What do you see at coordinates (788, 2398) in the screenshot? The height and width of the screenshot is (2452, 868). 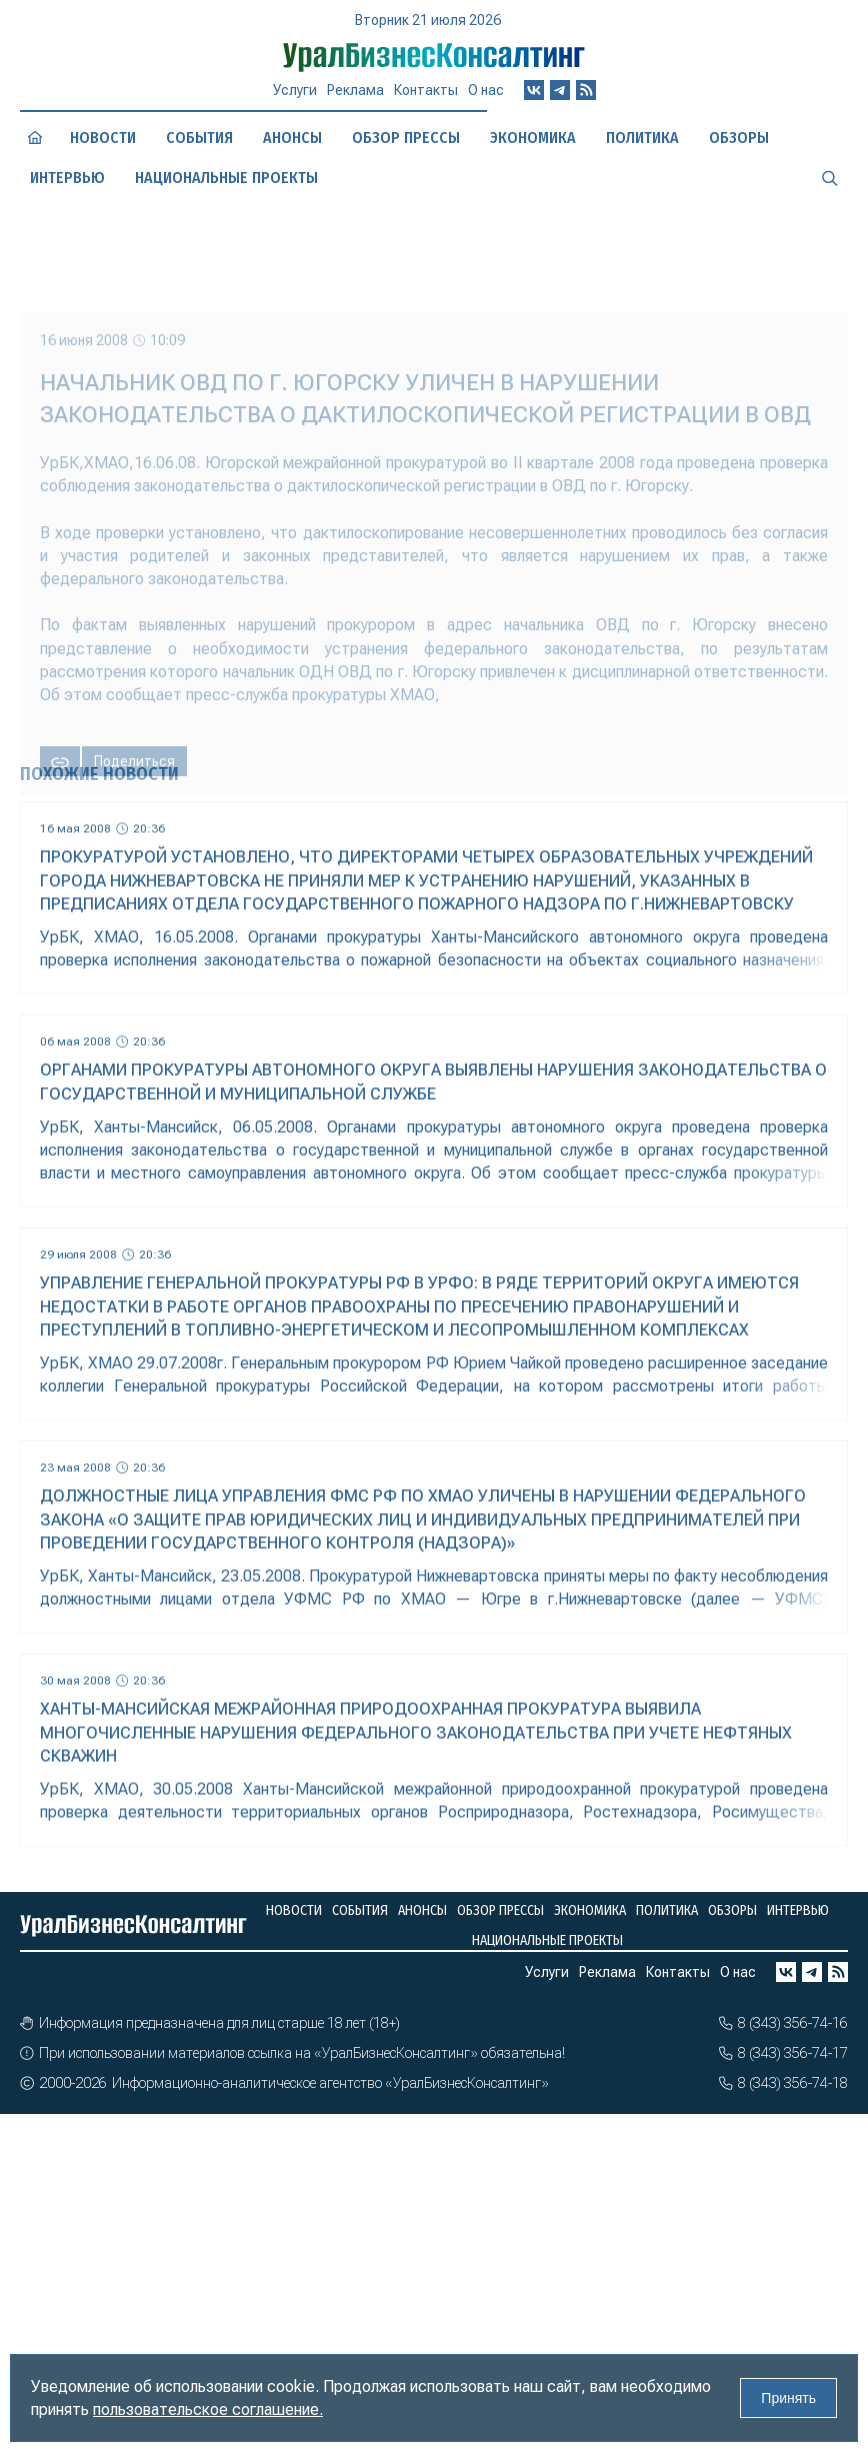 I see `Принять` at bounding box center [788, 2398].